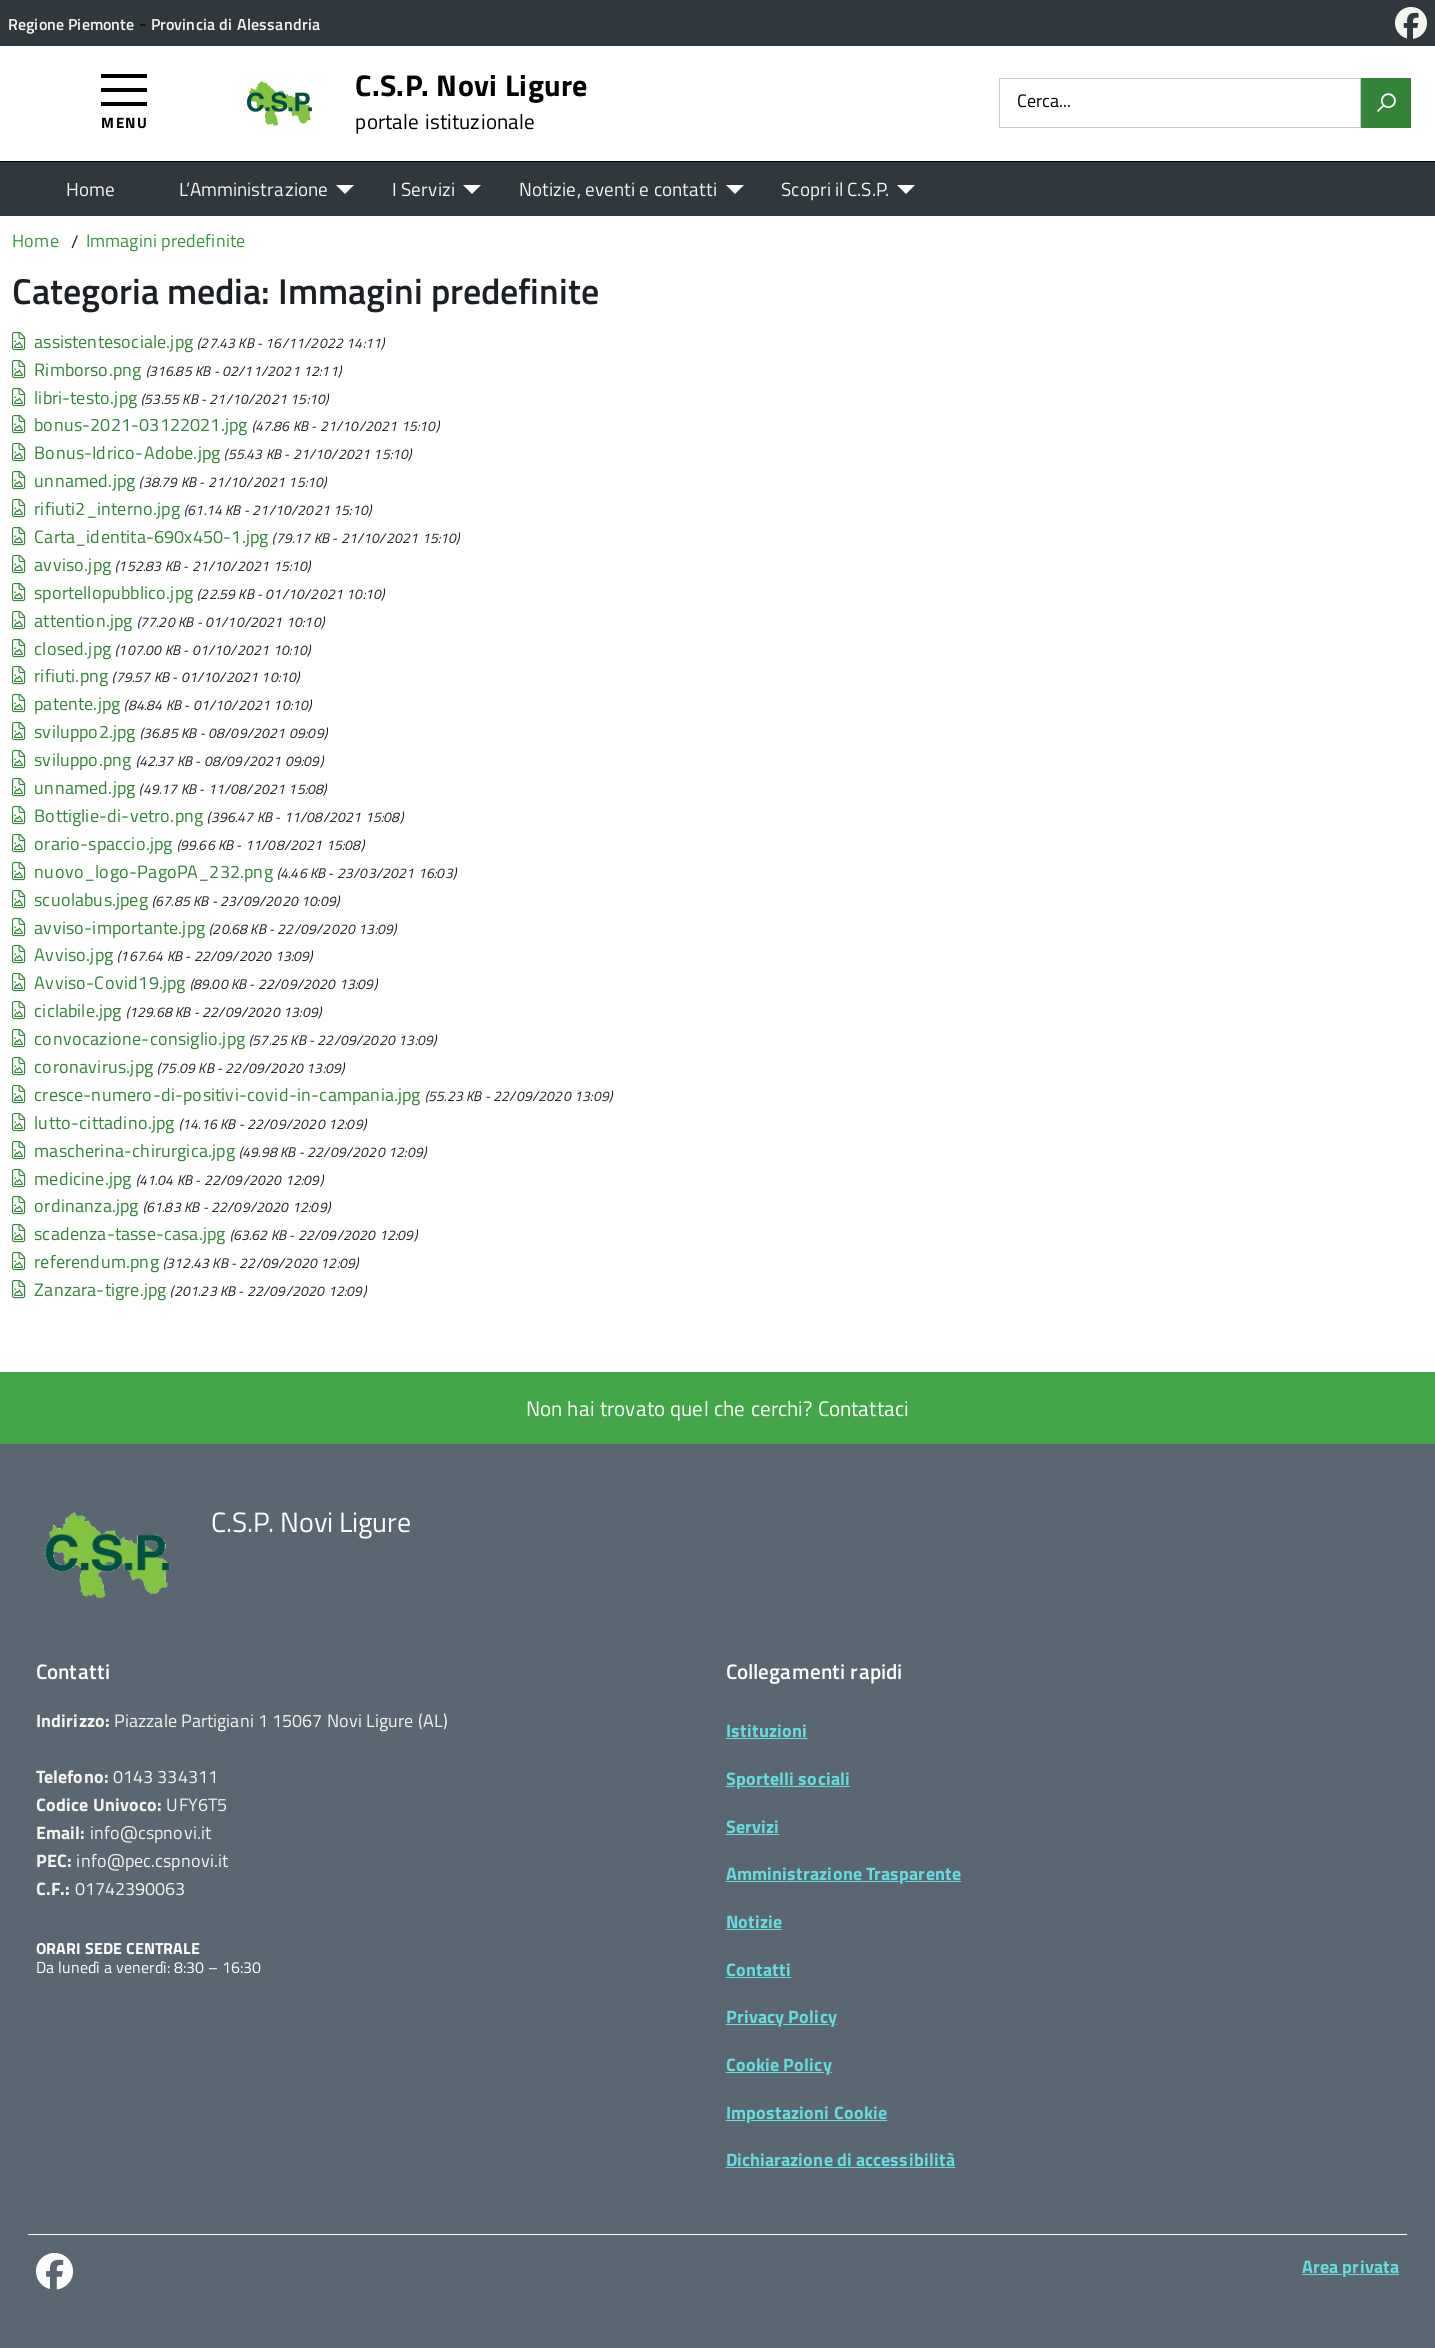 Image resolution: width=1435 pixels, height=2348 pixels. What do you see at coordinates (61, 648) in the screenshot?
I see `closed.jpg` at bounding box center [61, 648].